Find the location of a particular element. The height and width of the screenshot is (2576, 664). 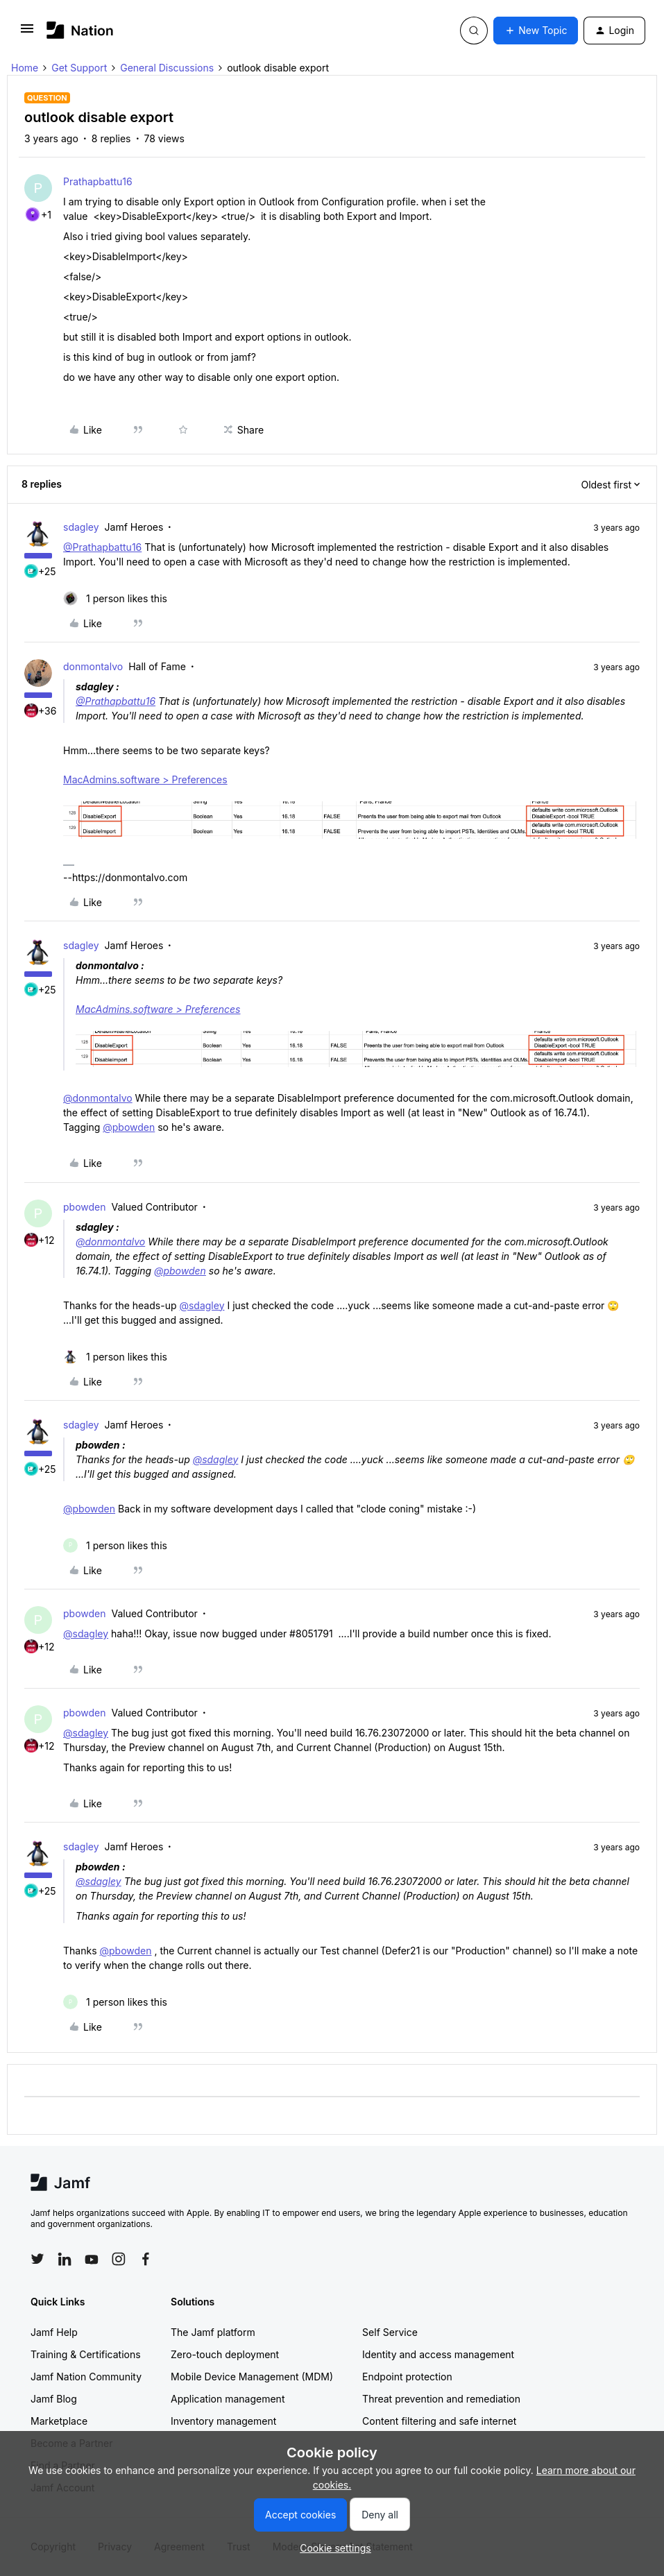

General Discussions is located at coordinates (167, 68).